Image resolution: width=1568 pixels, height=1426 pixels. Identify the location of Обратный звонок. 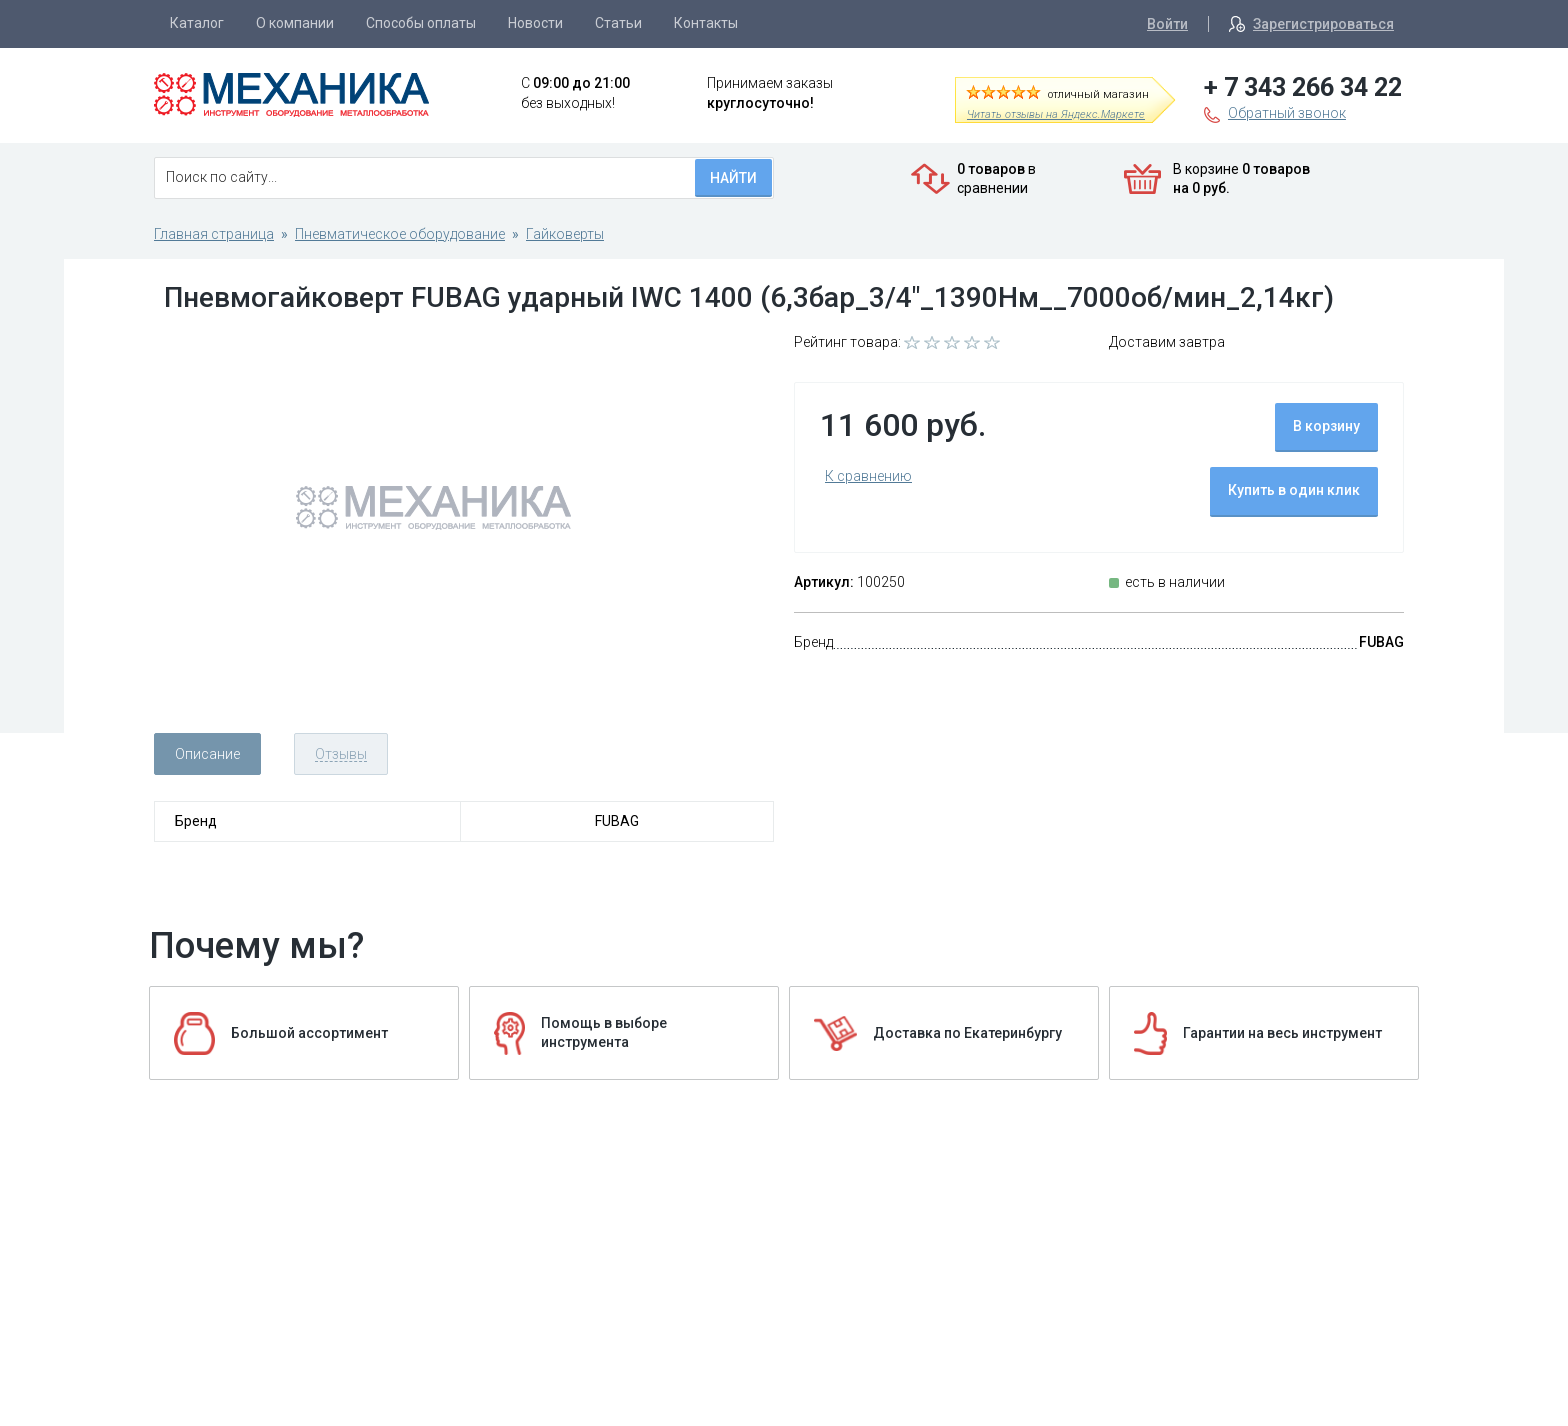
(1287, 113).